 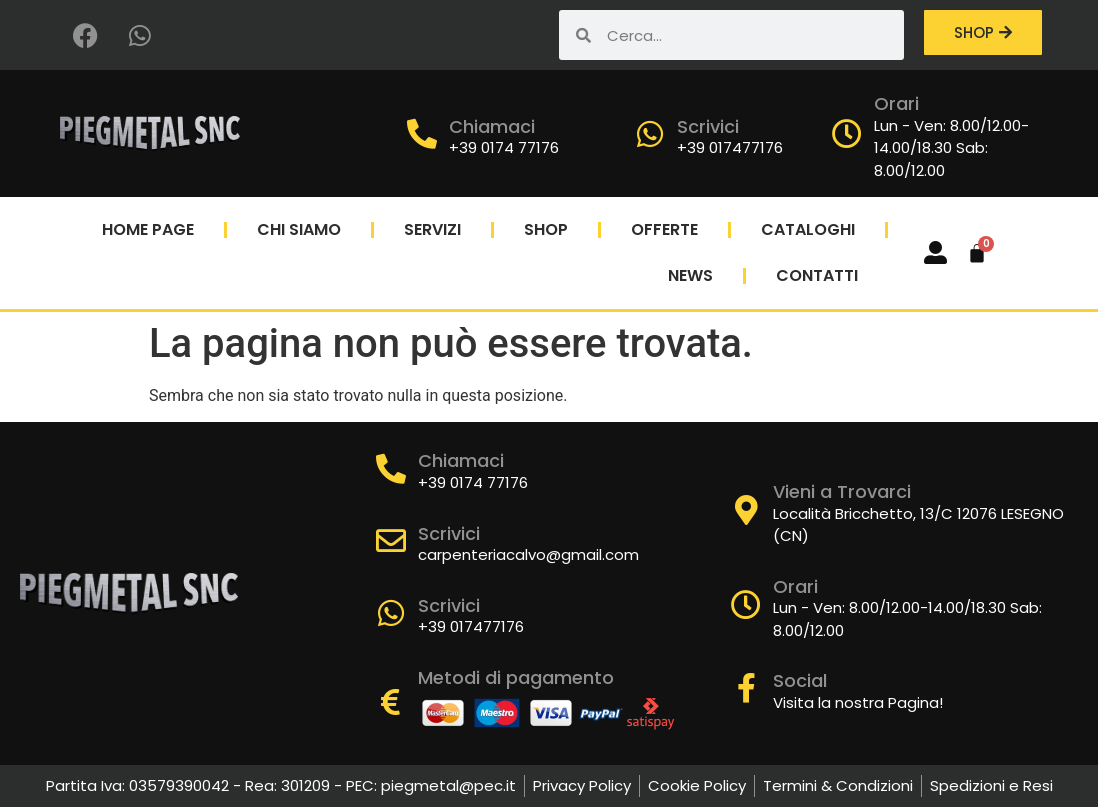 What do you see at coordinates (746, 688) in the screenshot?
I see `[Social]` at bounding box center [746, 688].